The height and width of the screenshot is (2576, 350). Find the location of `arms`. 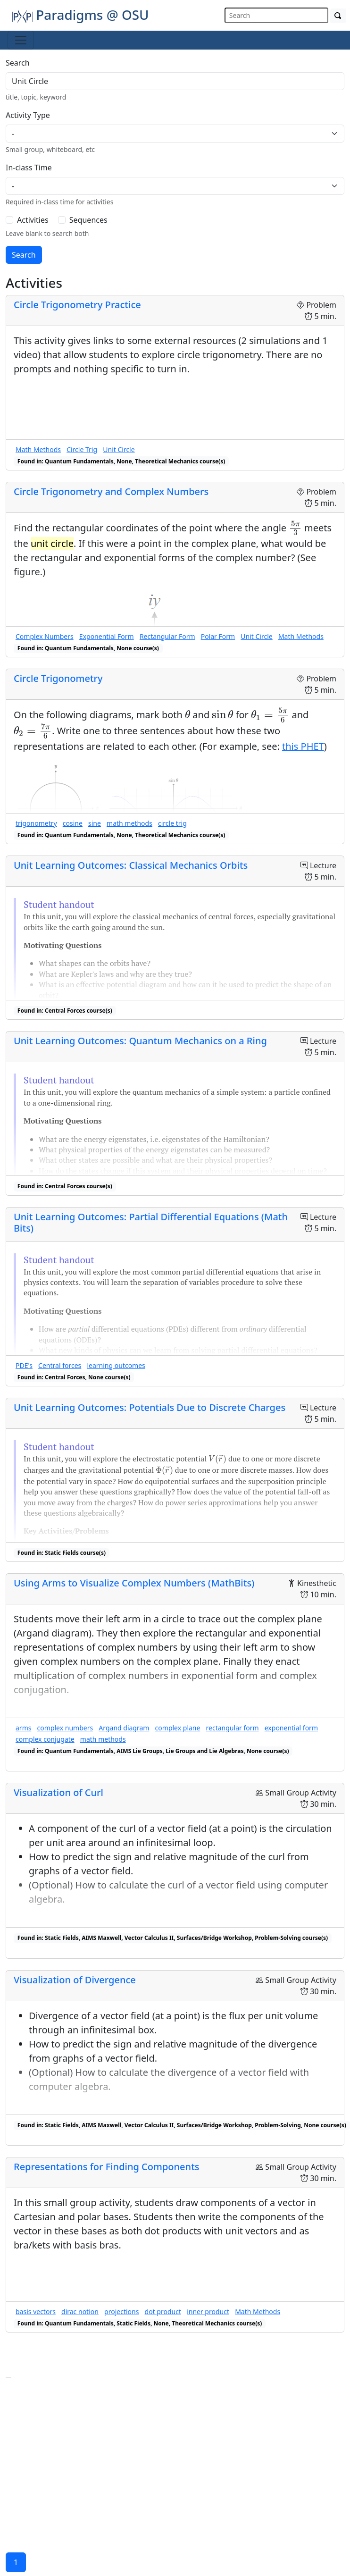

arms is located at coordinates (23, 1727).